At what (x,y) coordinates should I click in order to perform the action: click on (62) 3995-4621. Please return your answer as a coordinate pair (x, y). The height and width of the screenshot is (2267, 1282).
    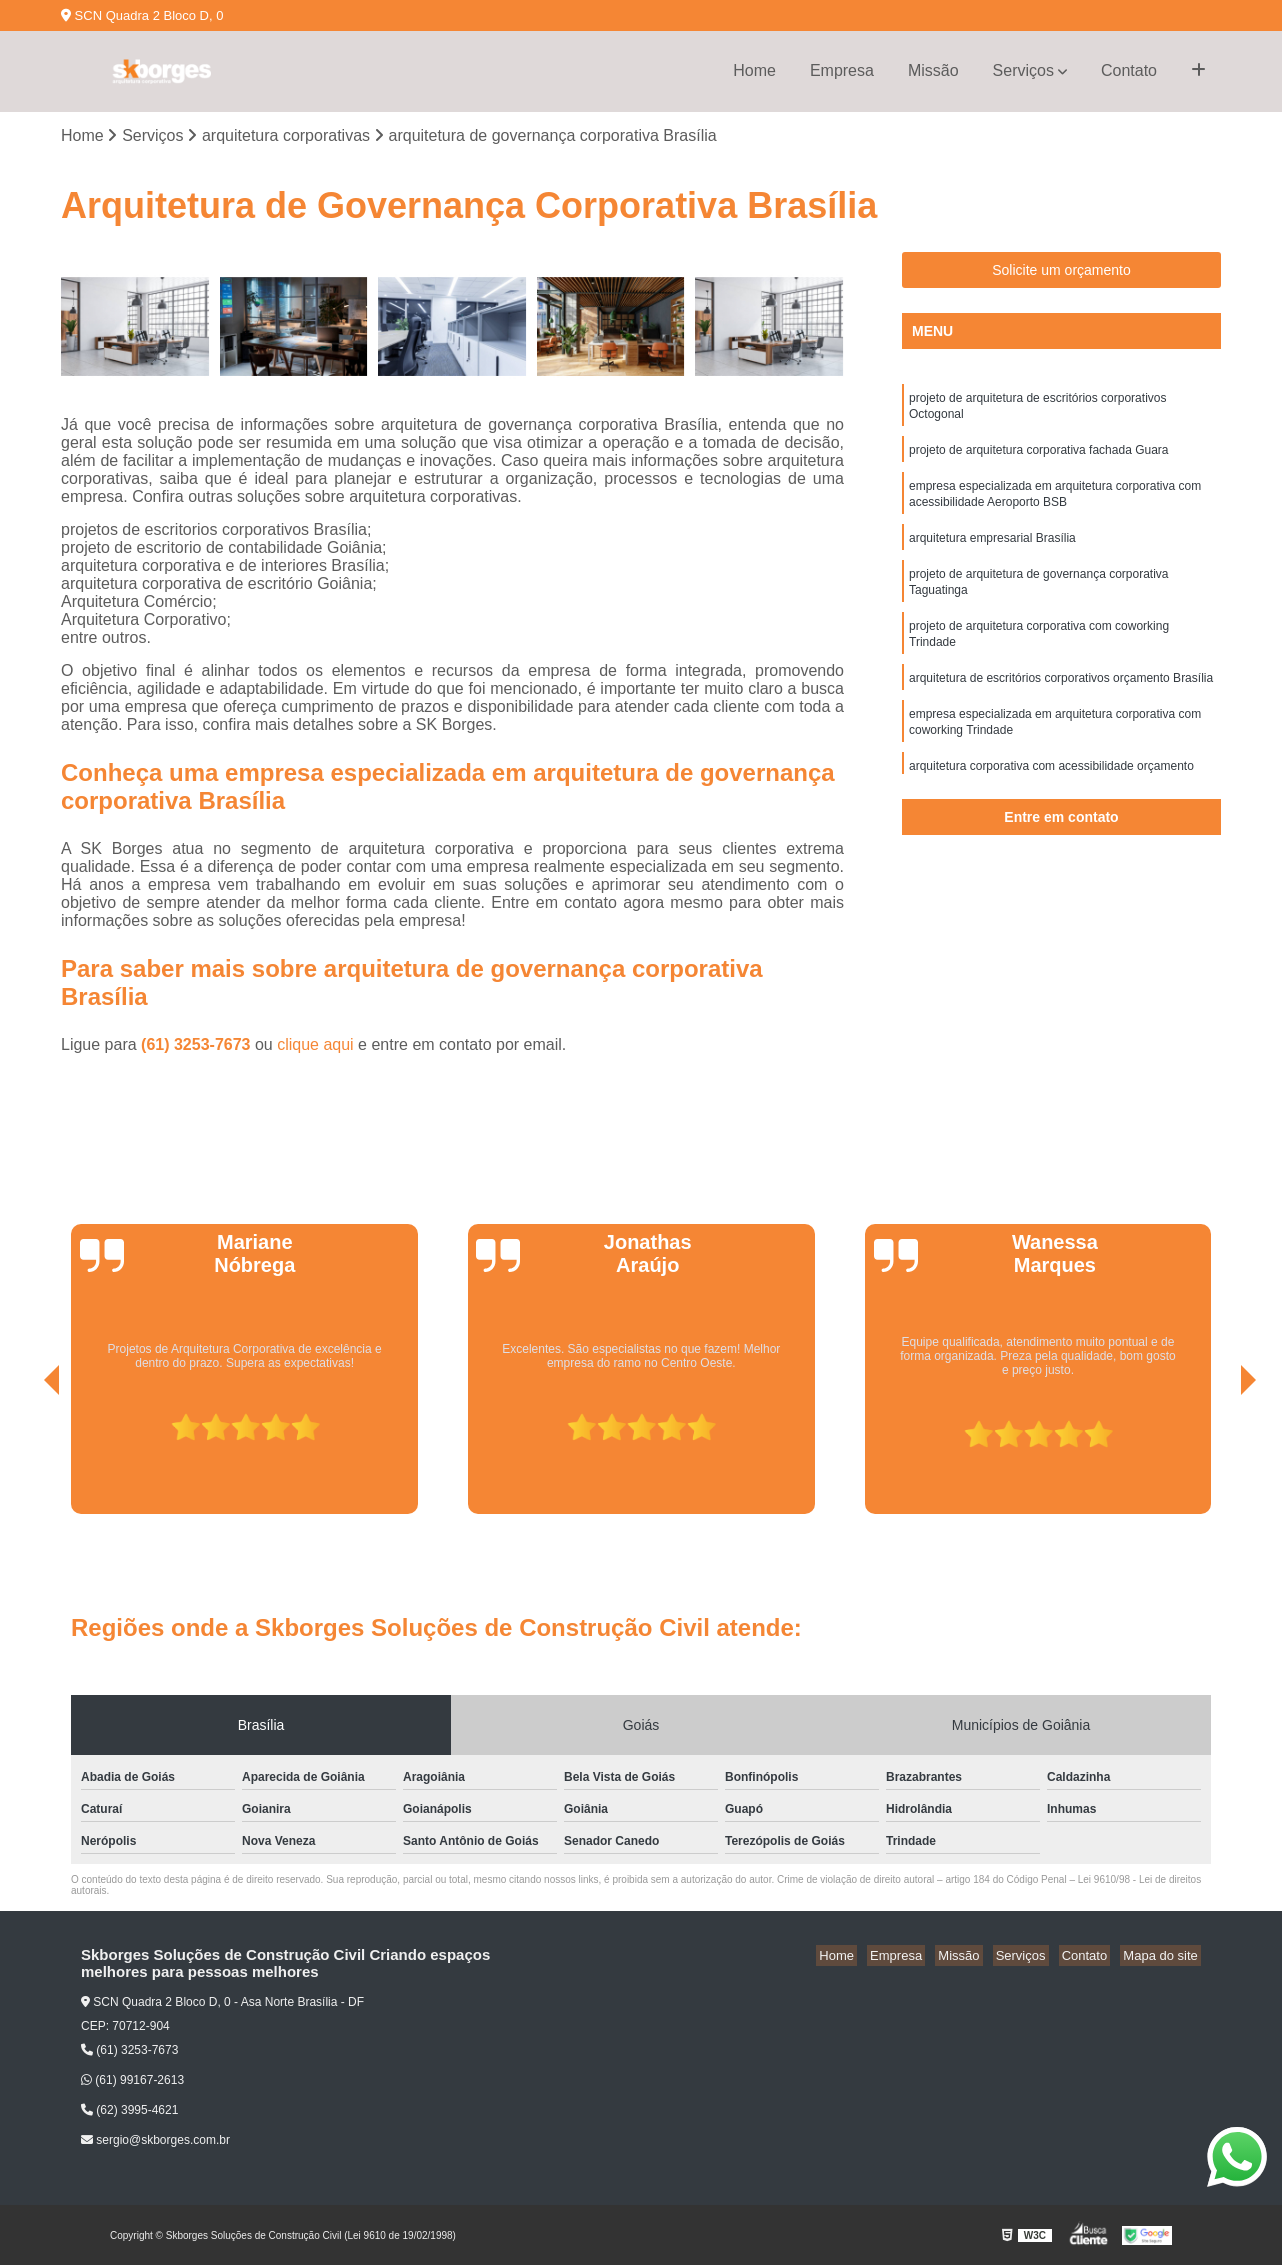
    Looking at the image, I should click on (129, 2112).